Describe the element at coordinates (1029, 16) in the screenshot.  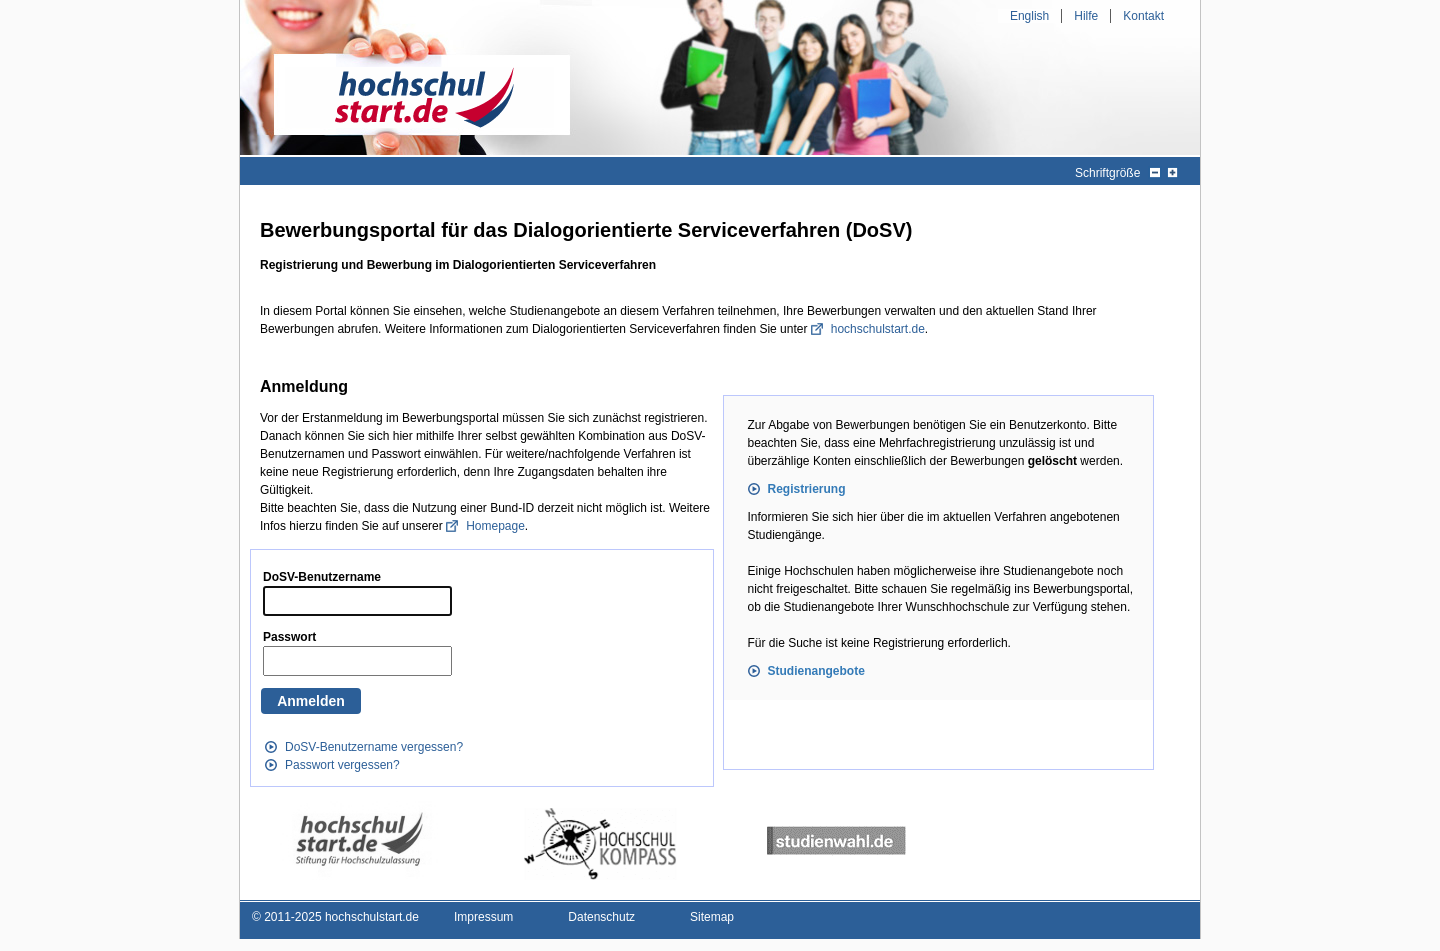
I see `English` at that location.